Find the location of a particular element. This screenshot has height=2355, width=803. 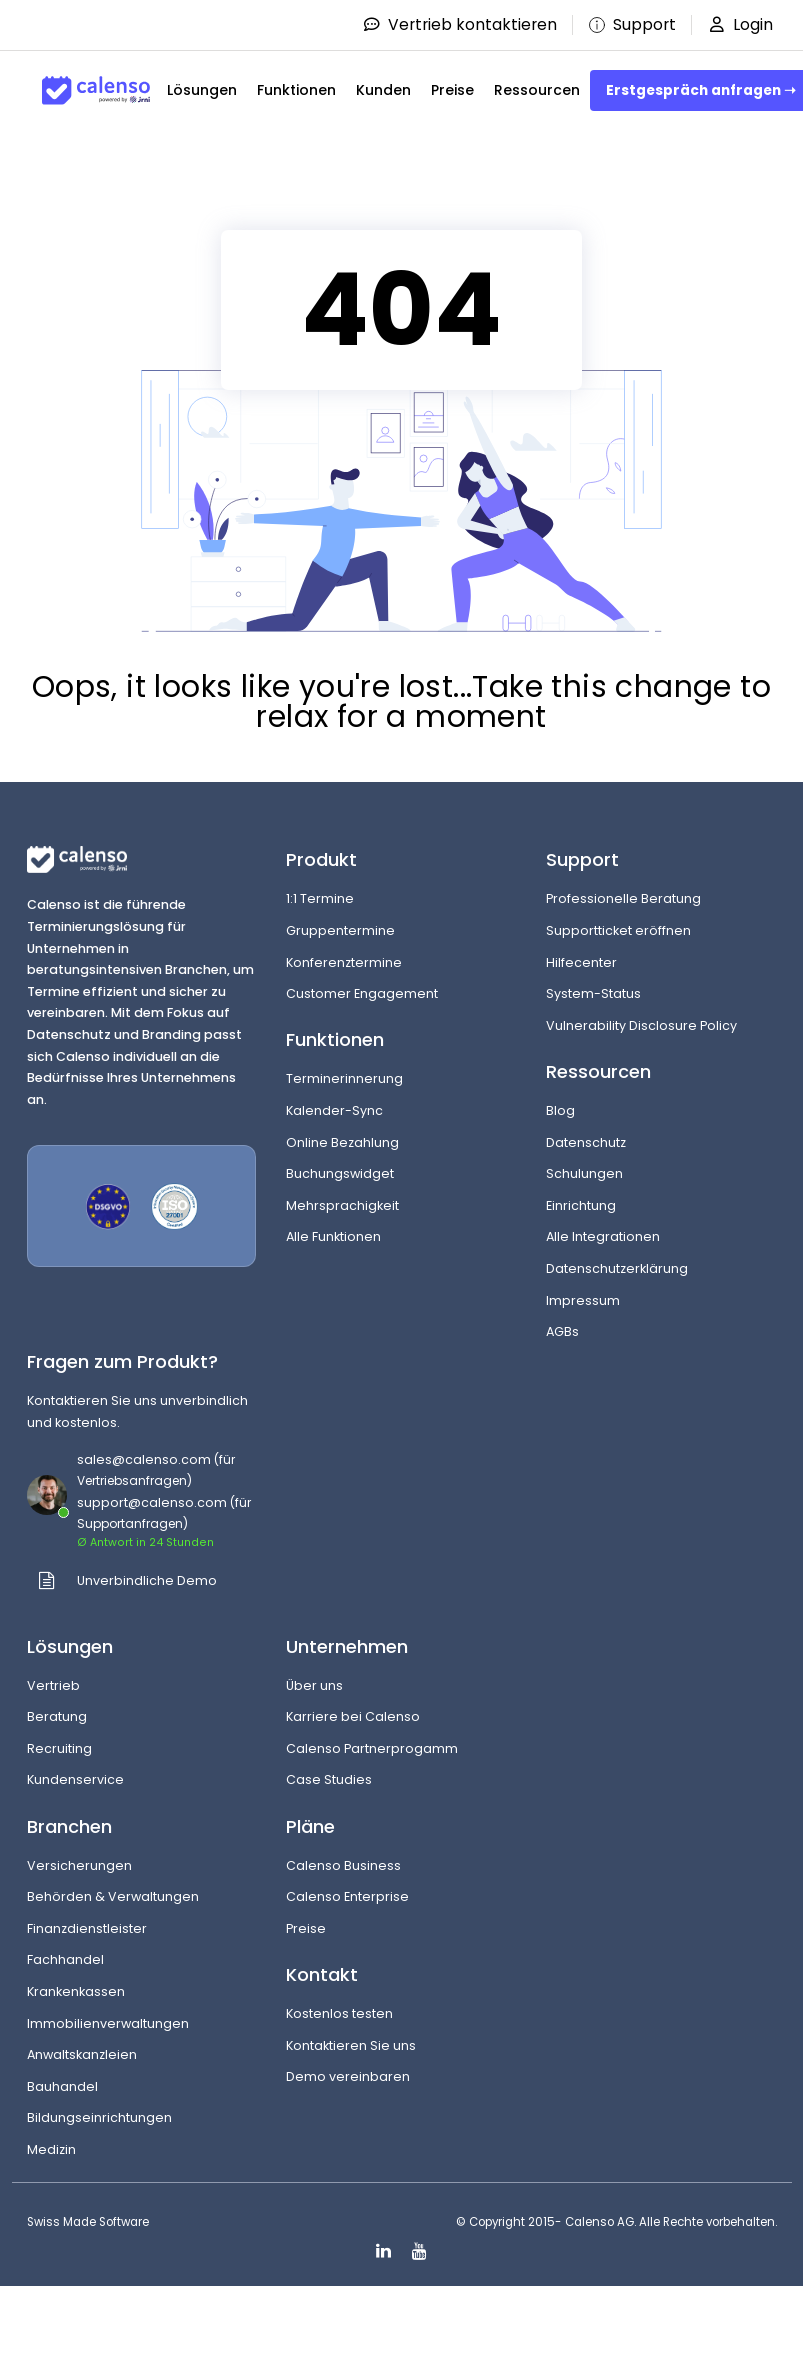

Case Studies is located at coordinates (329, 1779).